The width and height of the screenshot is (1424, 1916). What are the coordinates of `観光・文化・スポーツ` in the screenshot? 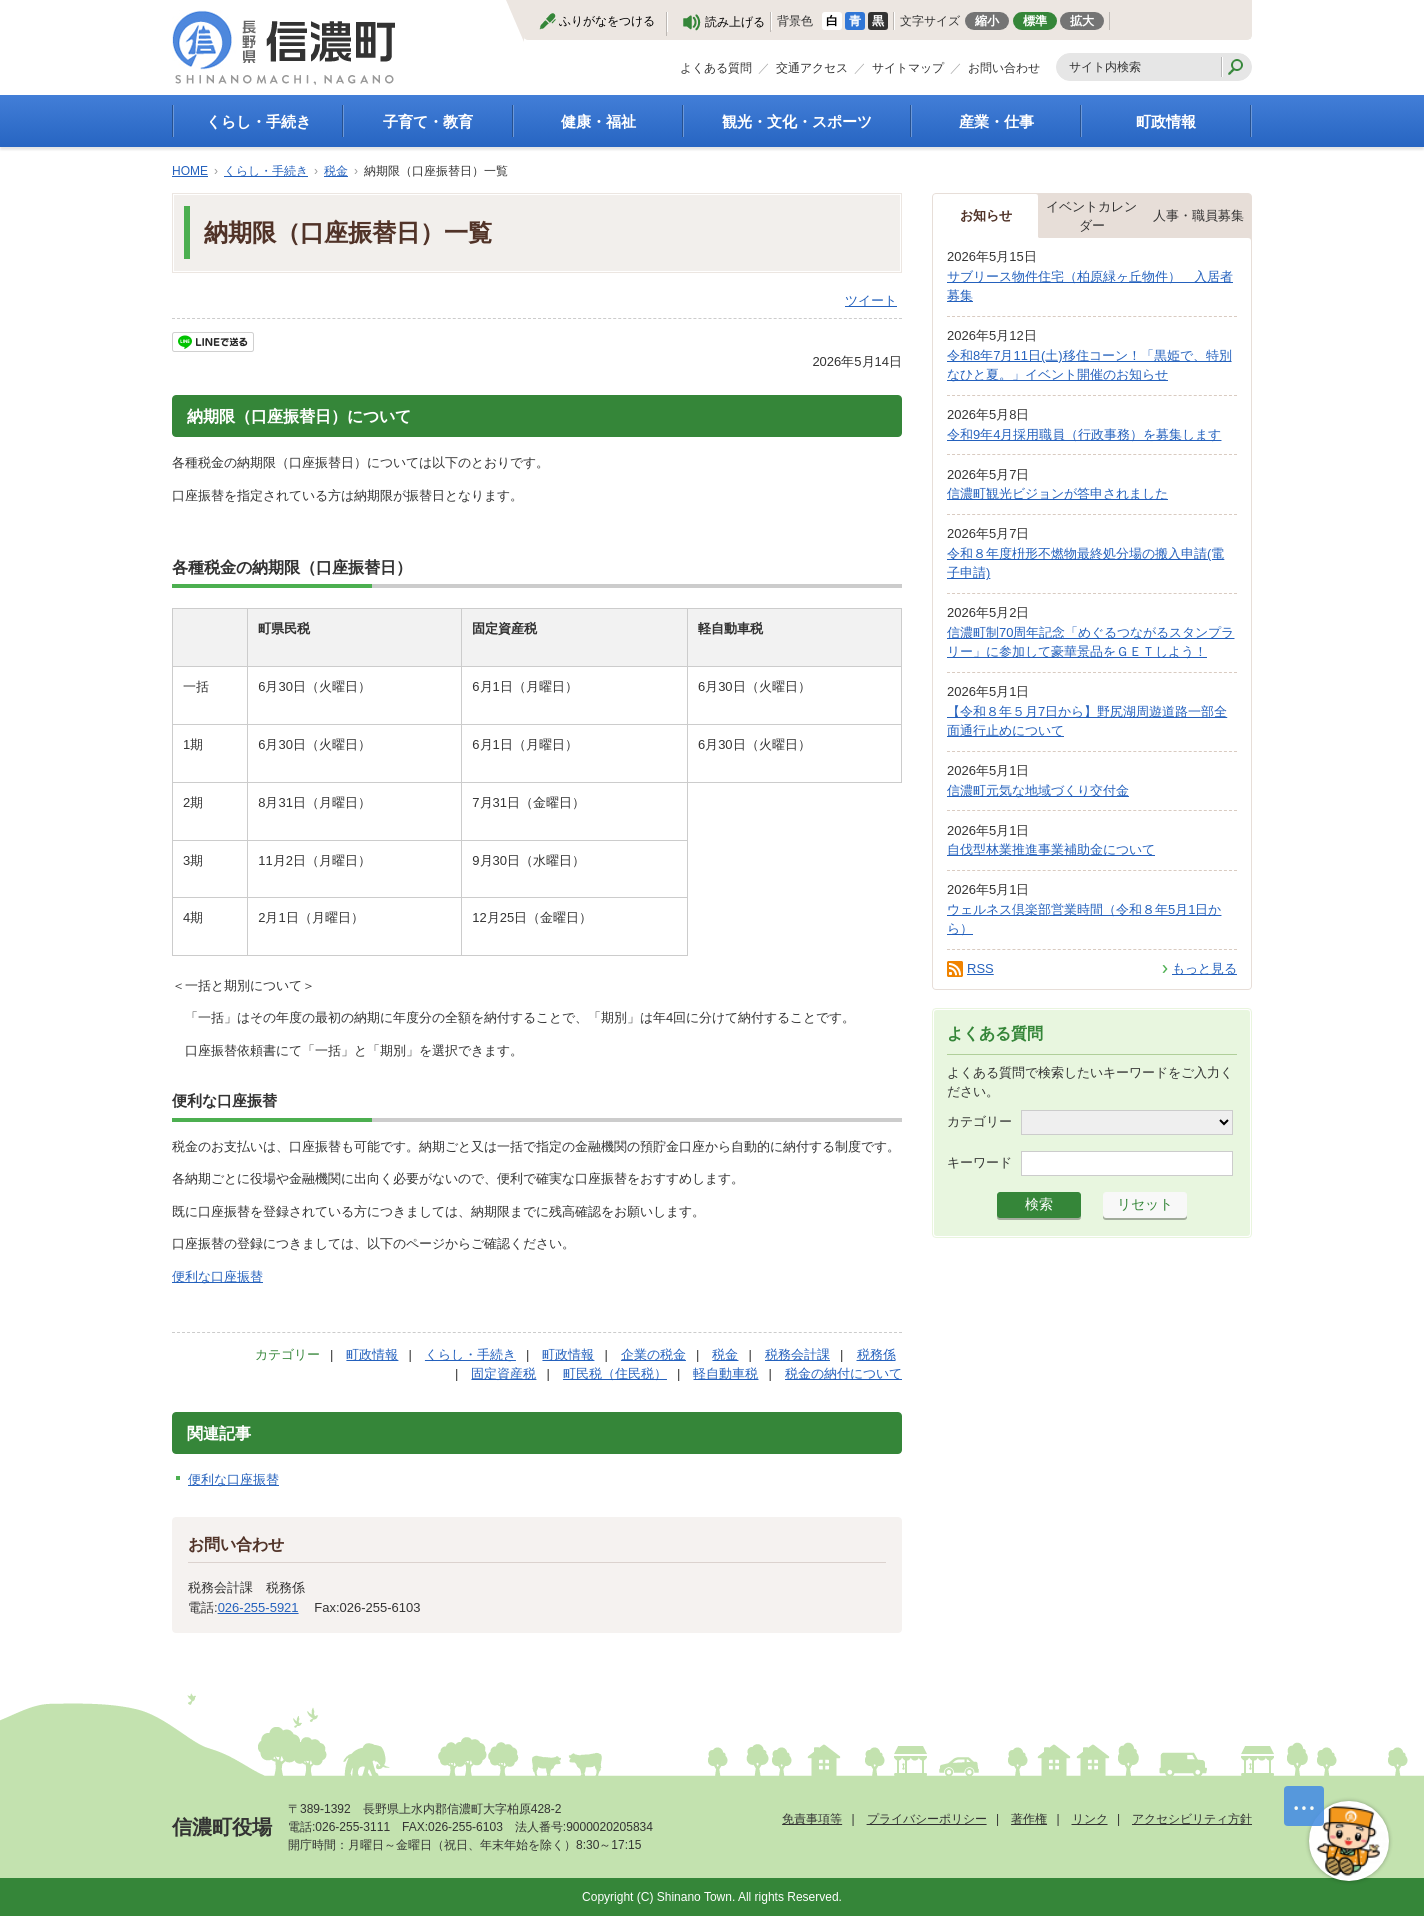 It's located at (797, 121).